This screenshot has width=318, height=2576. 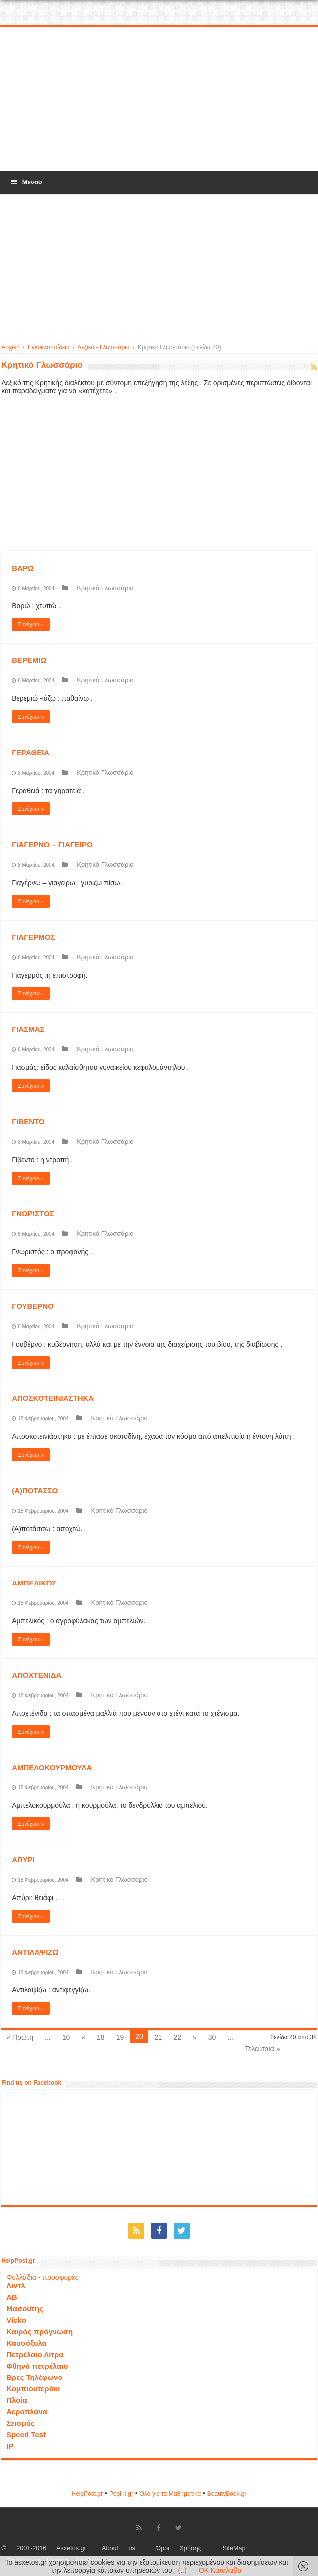 I want to click on Φθηνό πετρέλαιο, so click(x=37, y=2366).